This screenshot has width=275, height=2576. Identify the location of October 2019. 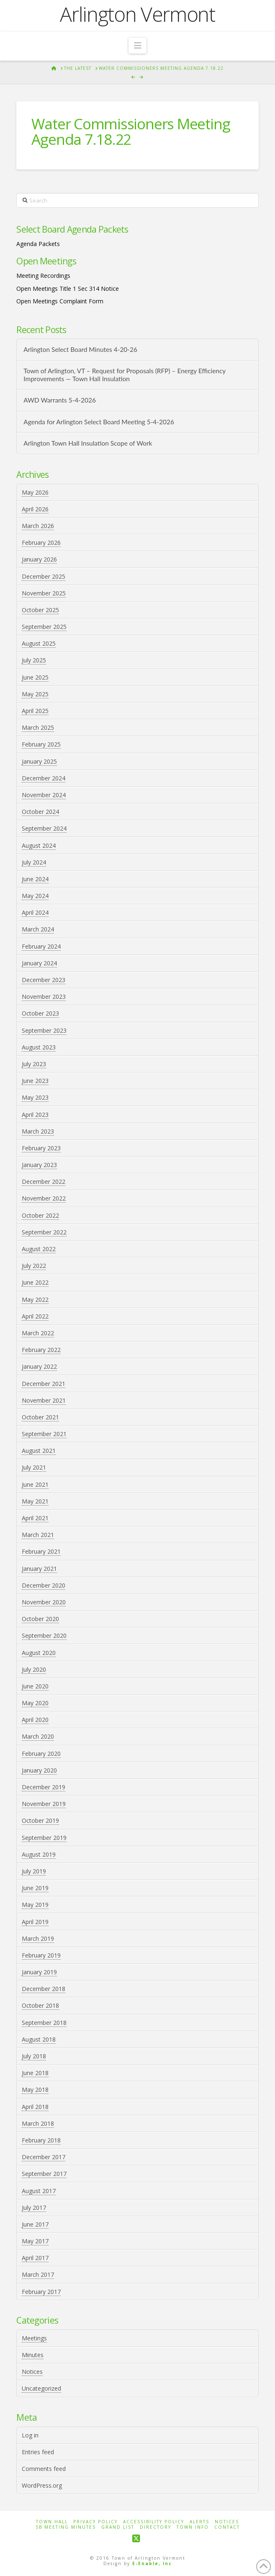
(40, 1820).